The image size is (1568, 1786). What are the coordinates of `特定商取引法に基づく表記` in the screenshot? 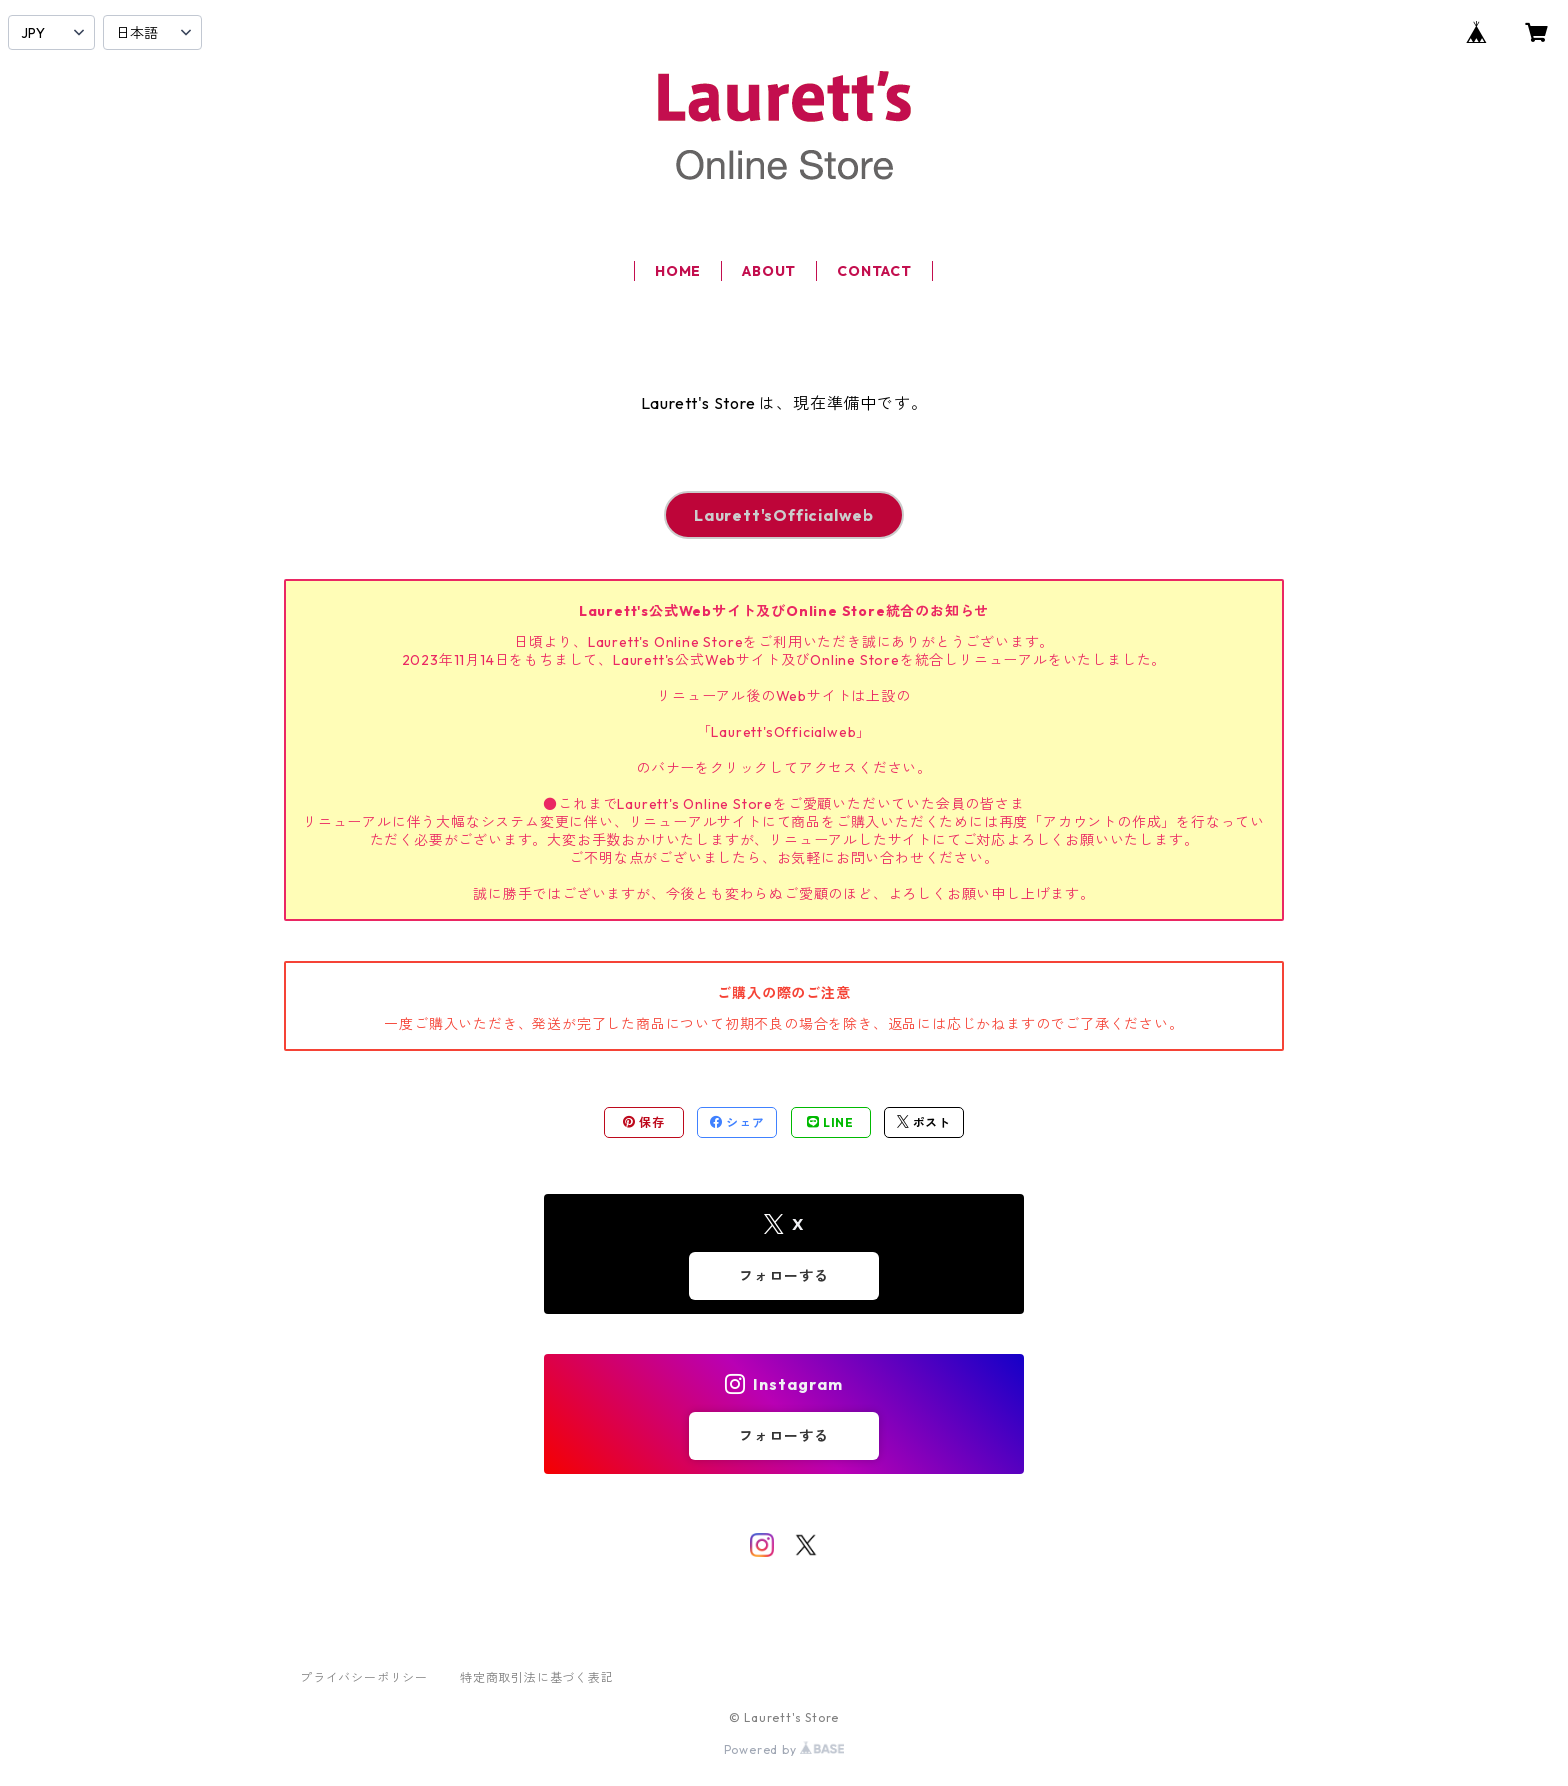 It's located at (537, 1677).